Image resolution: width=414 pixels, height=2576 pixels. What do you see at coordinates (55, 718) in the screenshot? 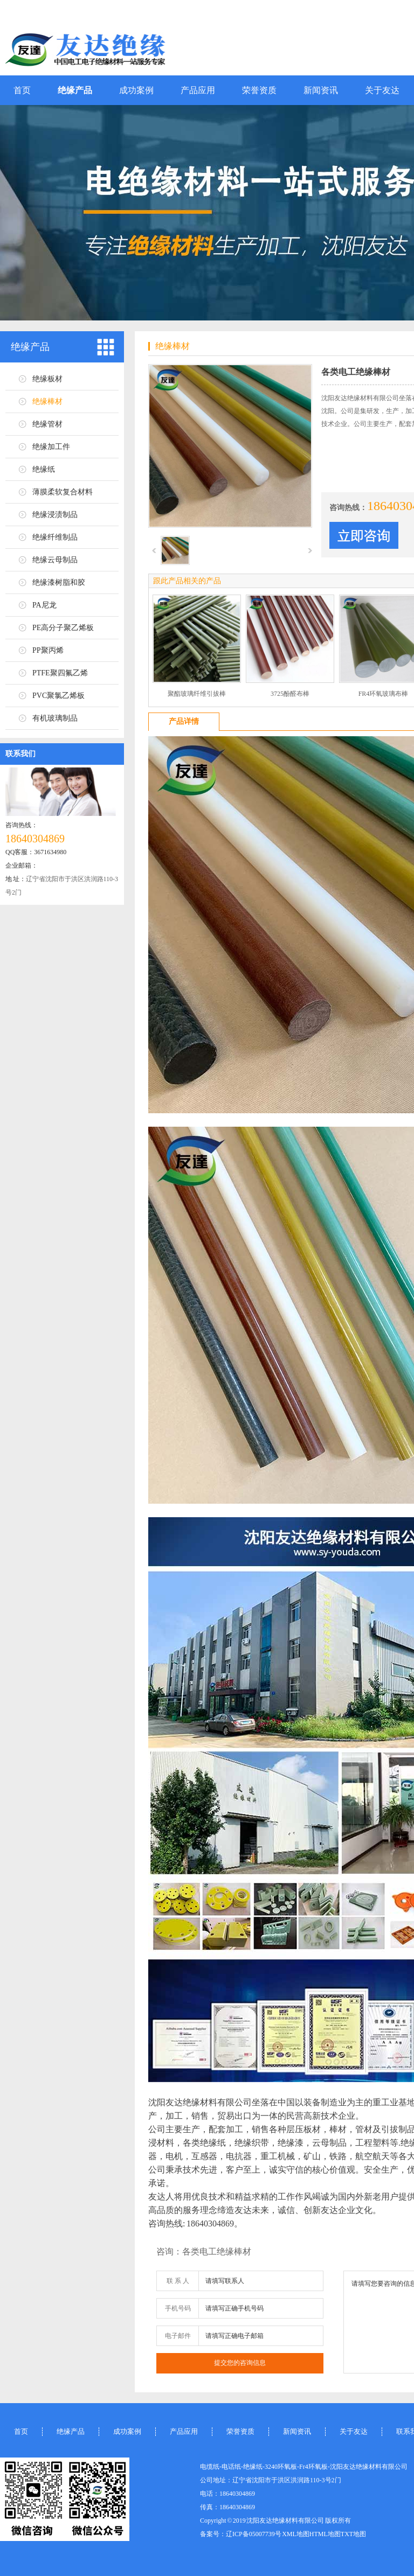
I see `有机玻璃制品` at bounding box center [55, 718].